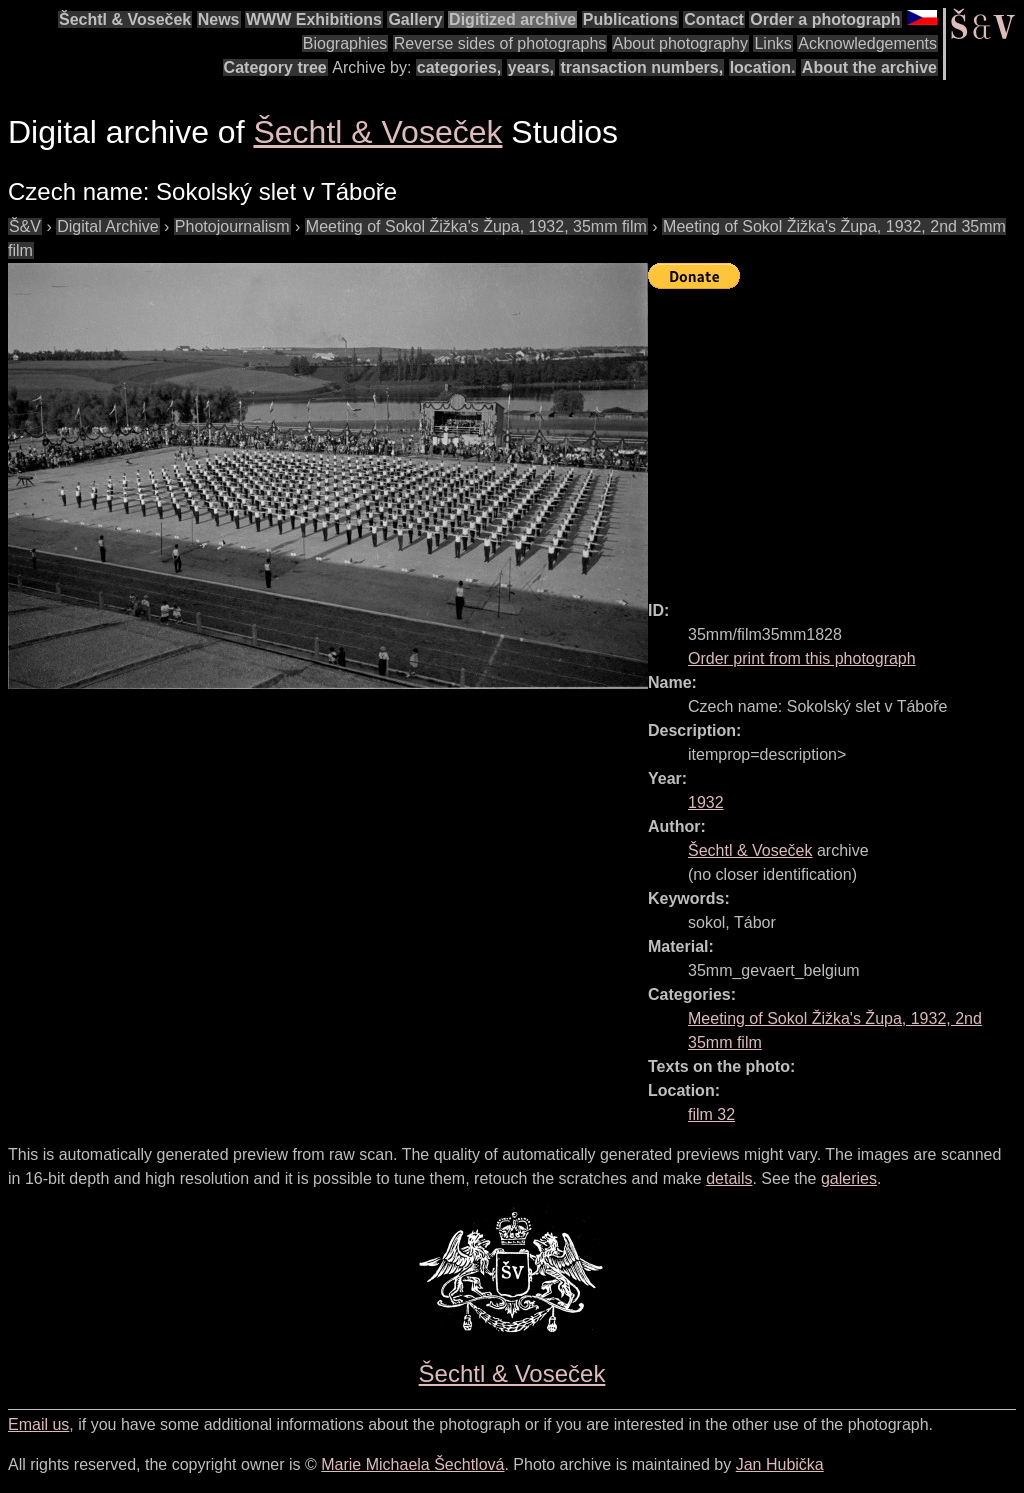 The image size is (1024, 1493). I want to click on About the archive, so click(869, 67).